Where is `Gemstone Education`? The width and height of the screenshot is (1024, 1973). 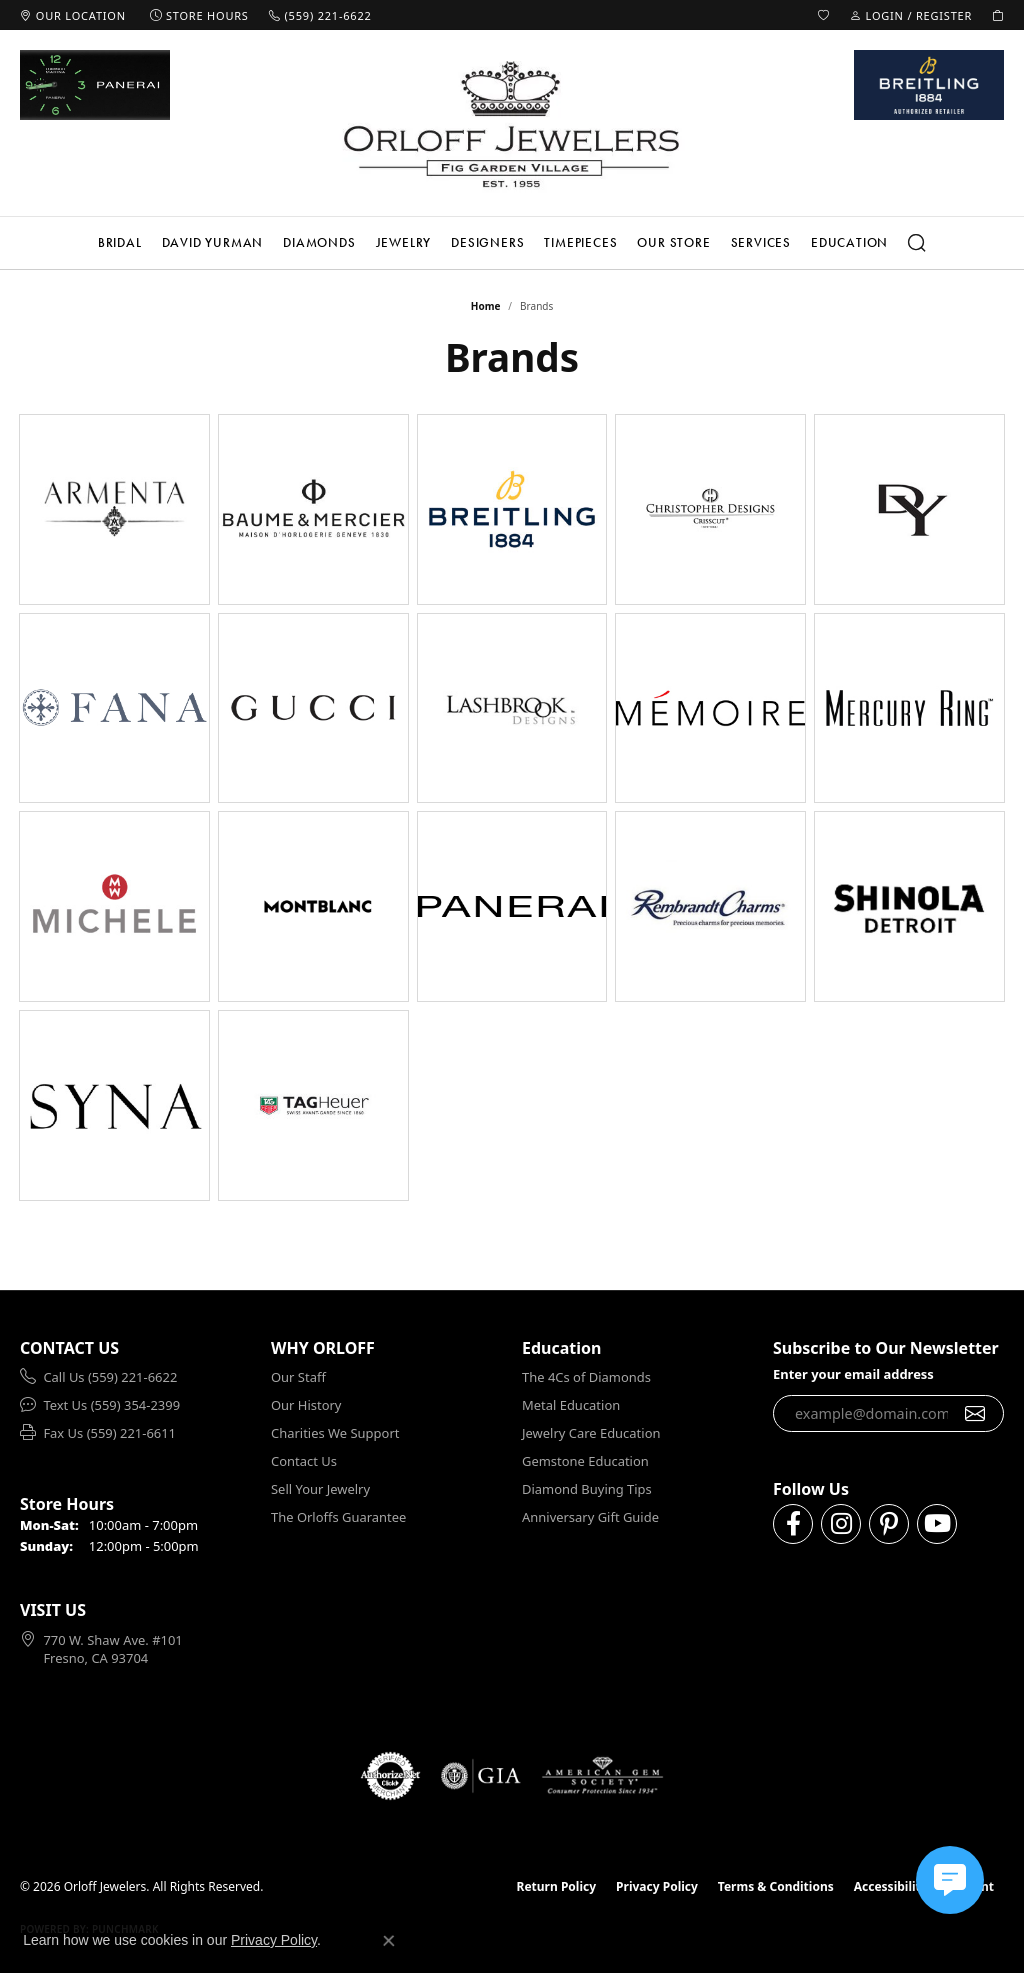 Gemstone Education is located at coordinates (585, 1461).